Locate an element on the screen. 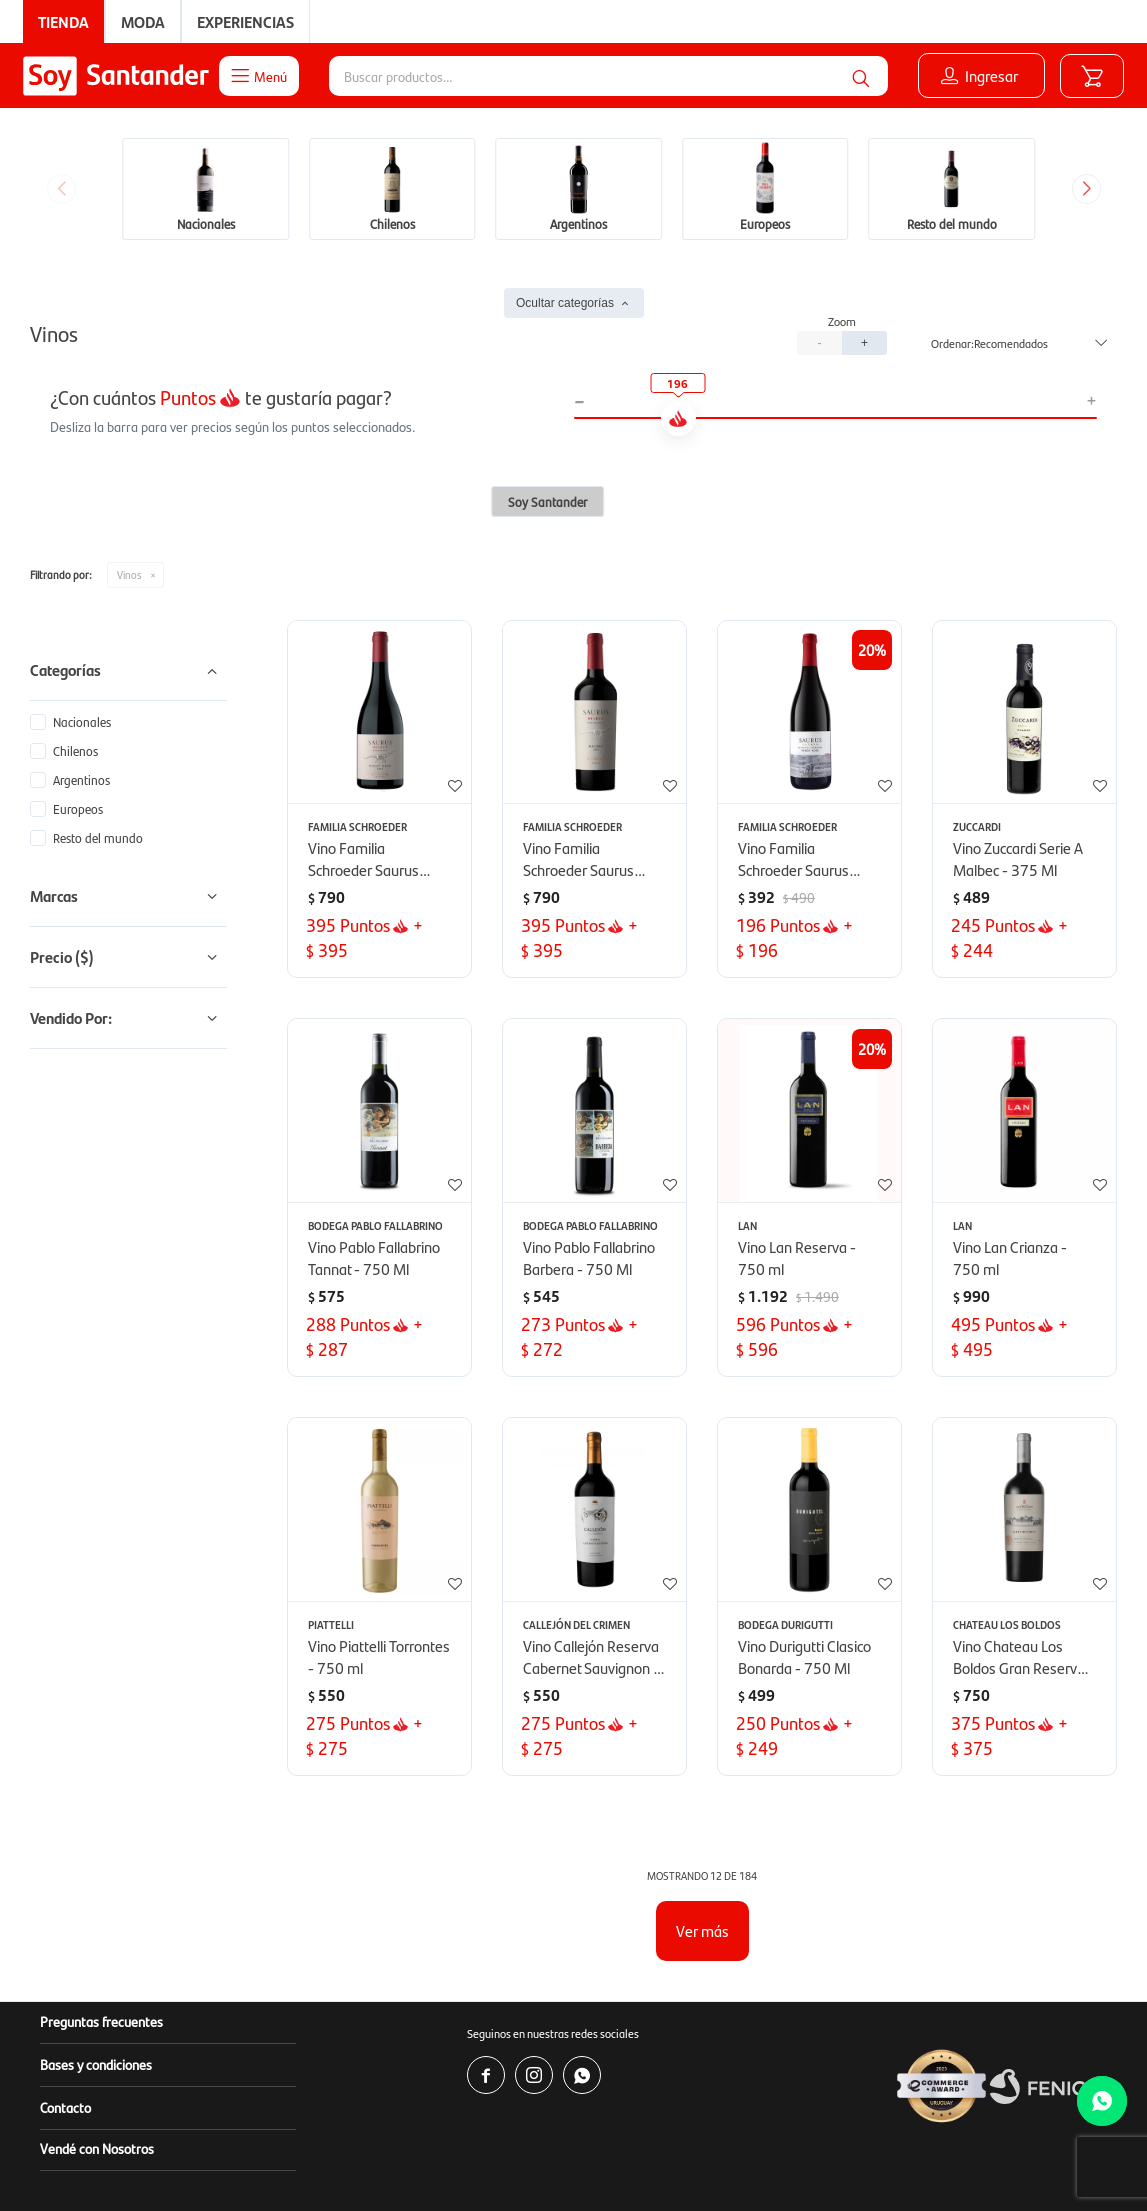 The width and height of the screenshot is (1147, 2211). [button] is located at coordinates (861, 76).